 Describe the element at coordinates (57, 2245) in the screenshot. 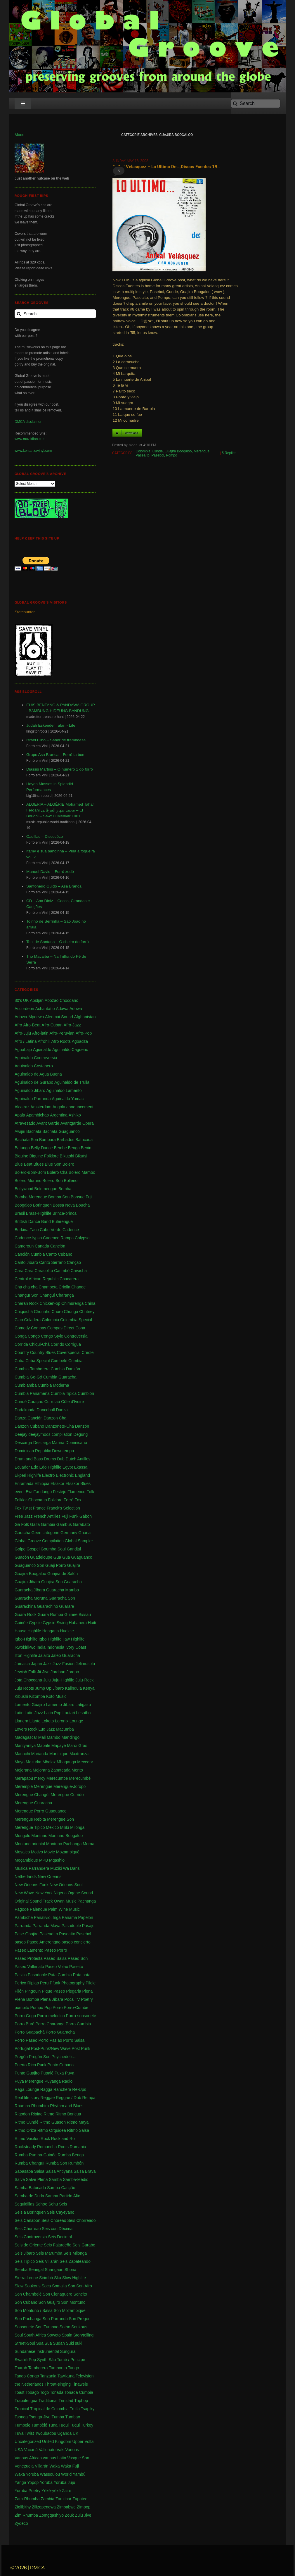

I see `Seis Fajardeño [Seis Fajardeño (2 items)]` at that location.